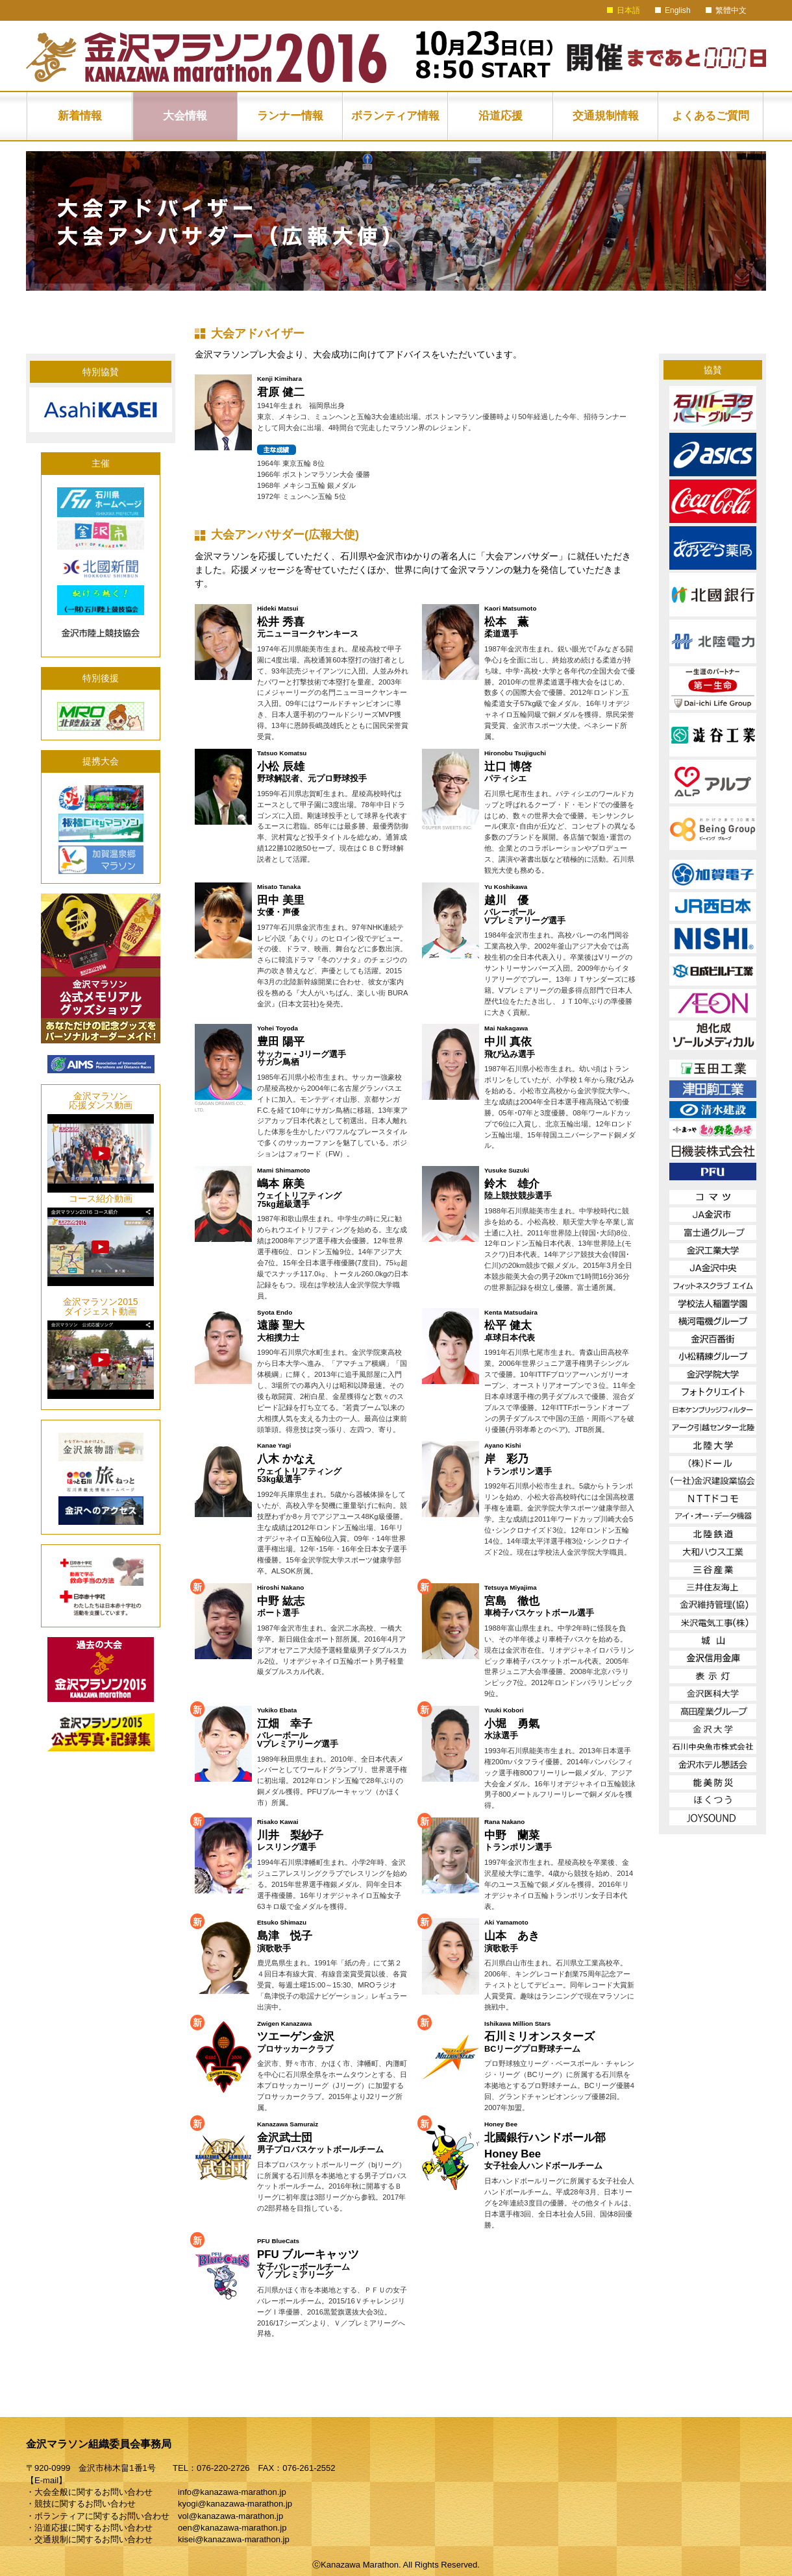 The width and height of the screenshot is (792, 2576). I want to click on 繁體中文, so click(731, 10).